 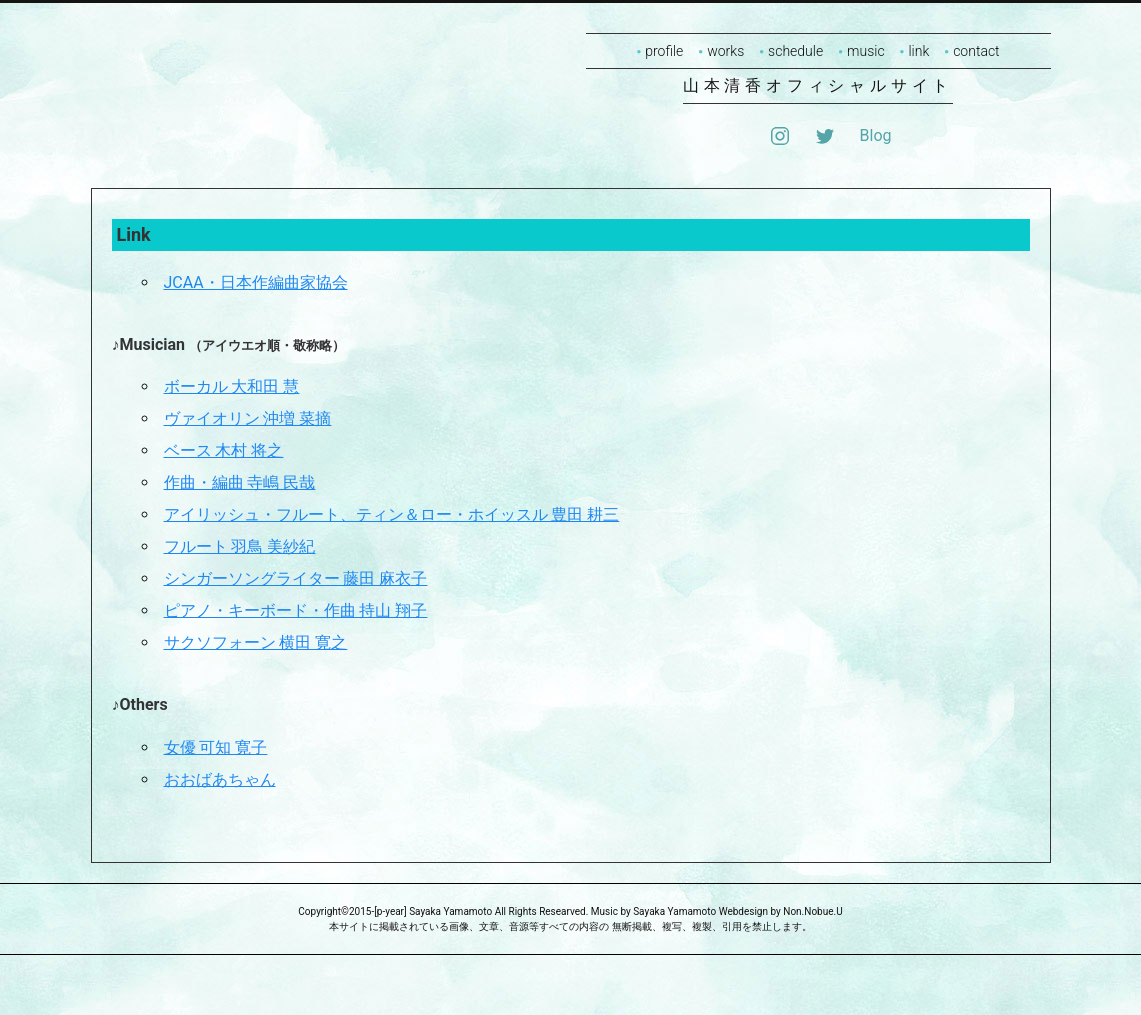 What do you see at coordinates (918, 51) in the screenshot?
I see `link` at bounding box center [918, 51].